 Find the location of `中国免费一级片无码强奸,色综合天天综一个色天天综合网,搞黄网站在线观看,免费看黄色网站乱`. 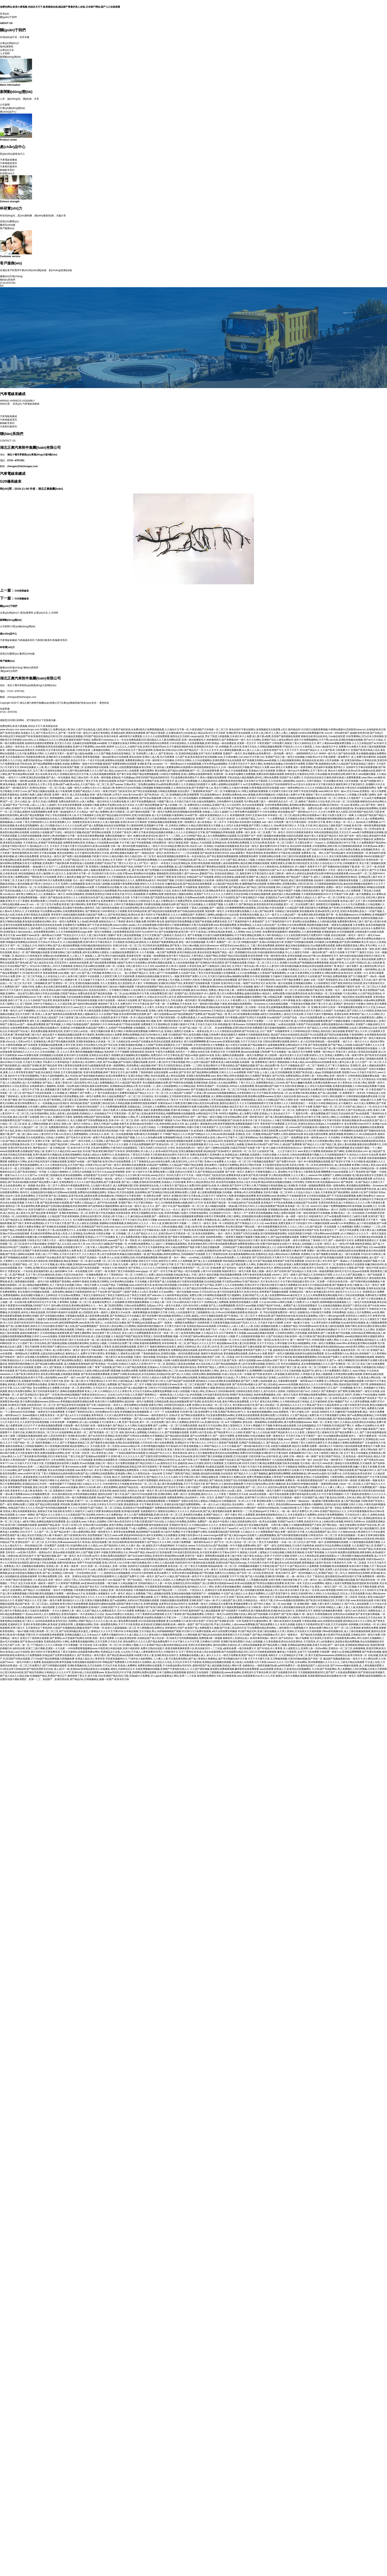

中国免费一级片无码强奸,色综合天天综一个色天天综合网,搞黄网站在线观看,免费看黄色网站乱 is located at coordinates (94, 760).